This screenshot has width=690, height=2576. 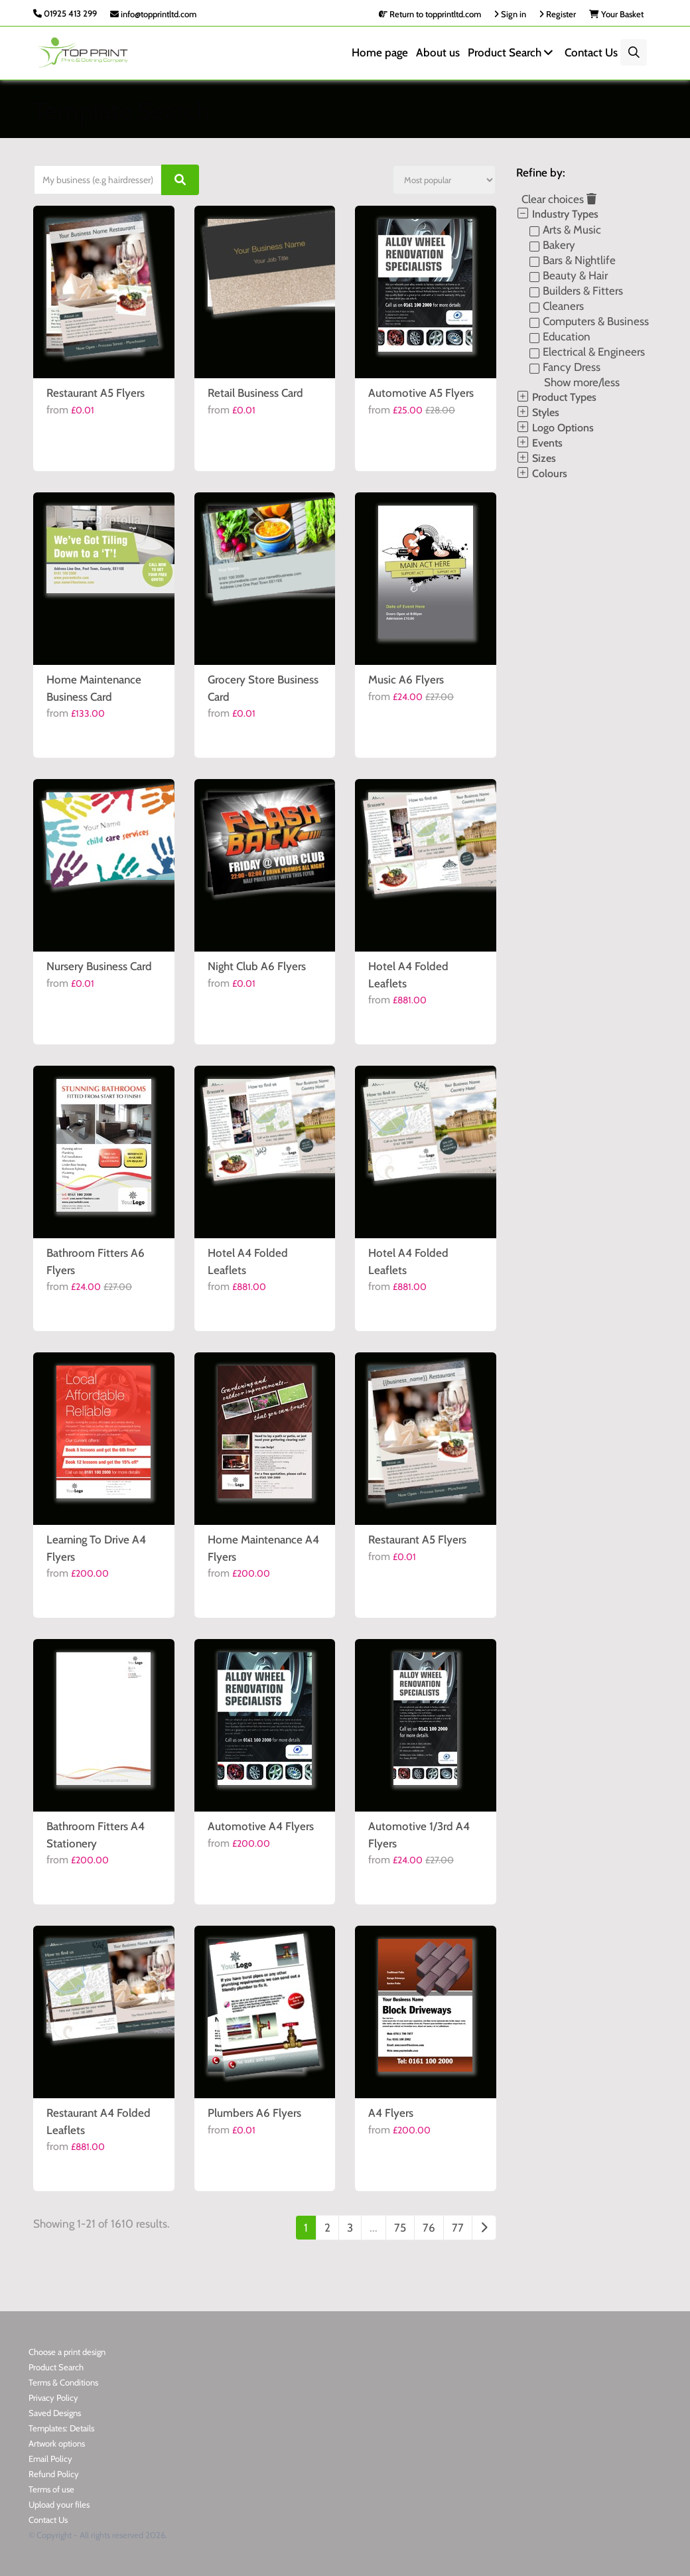 I want to click on Product Search, so click(x=512, y=52).